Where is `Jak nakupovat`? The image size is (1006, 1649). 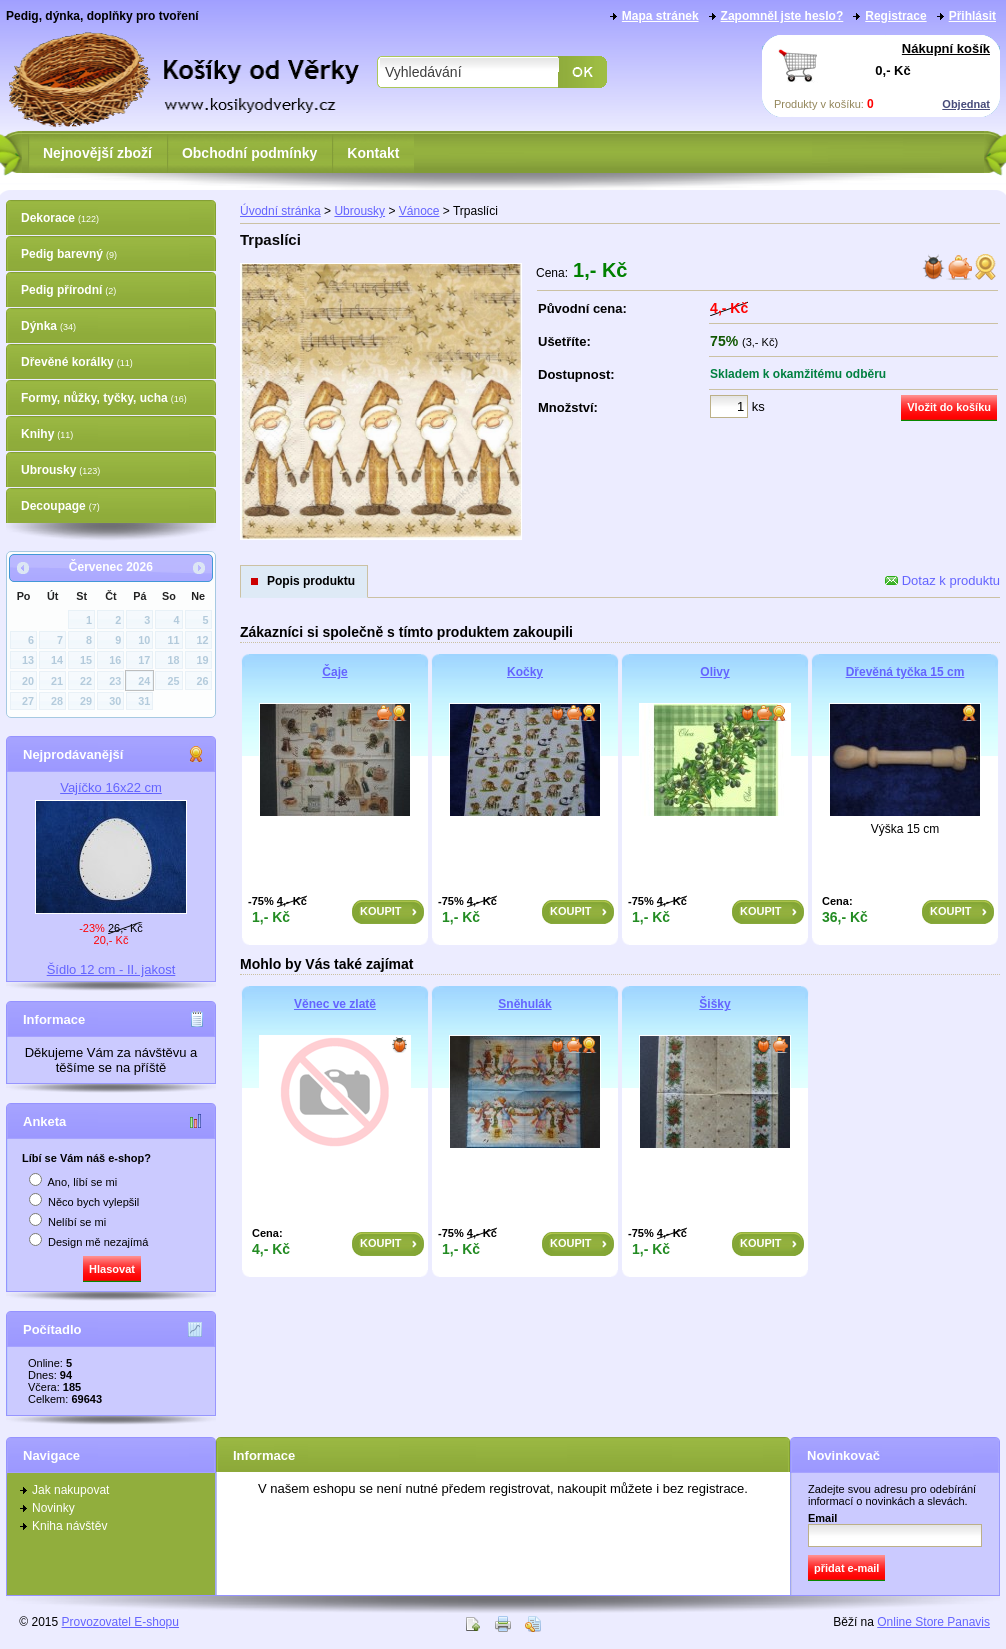
Jak nakupovat is located at coordinates (70, 1490).